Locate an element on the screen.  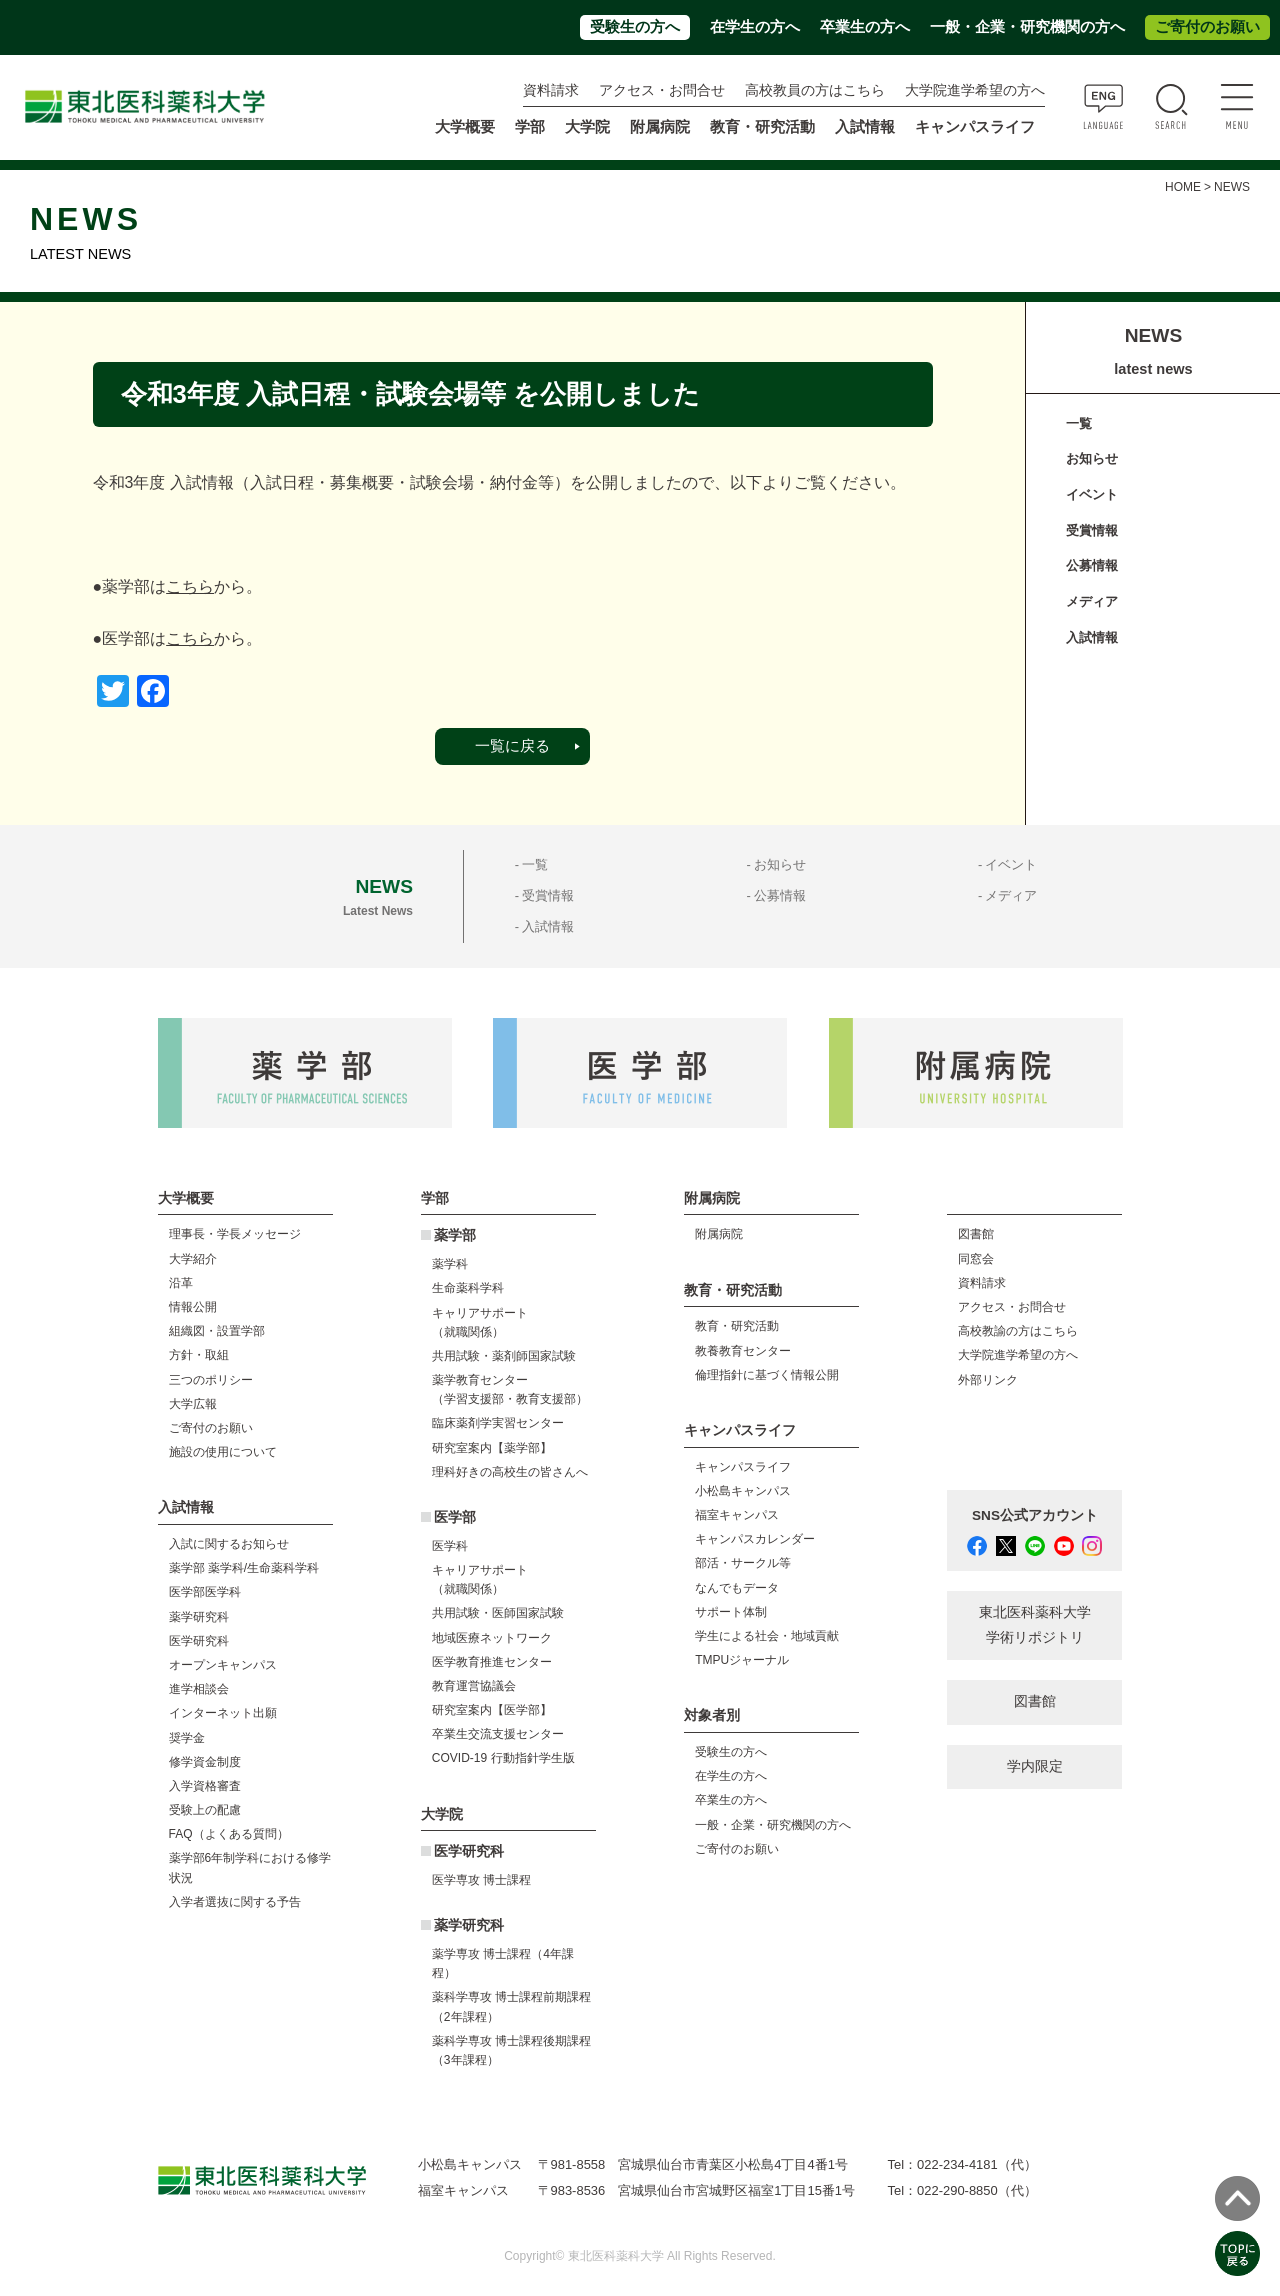
入学者選抜に関する予告 is located at coordinates (235, 1902).